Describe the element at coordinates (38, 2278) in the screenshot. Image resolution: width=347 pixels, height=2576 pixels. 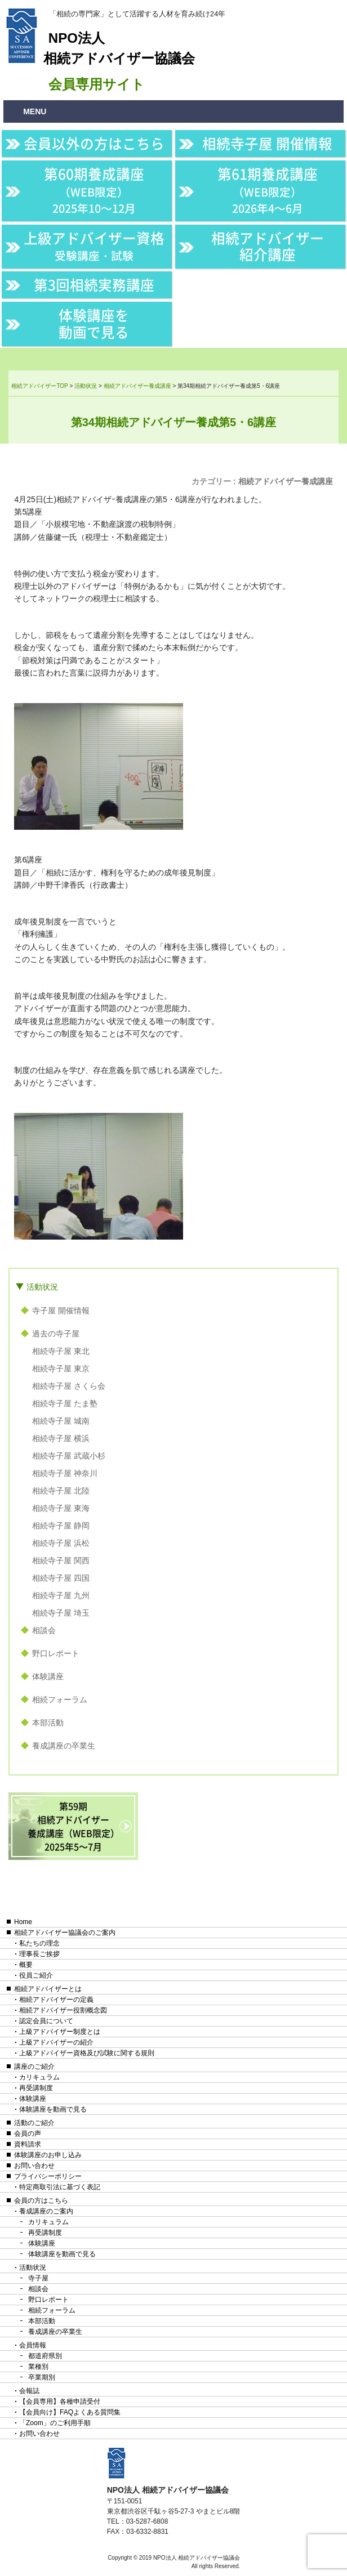
I see `寺子屋` at that location.